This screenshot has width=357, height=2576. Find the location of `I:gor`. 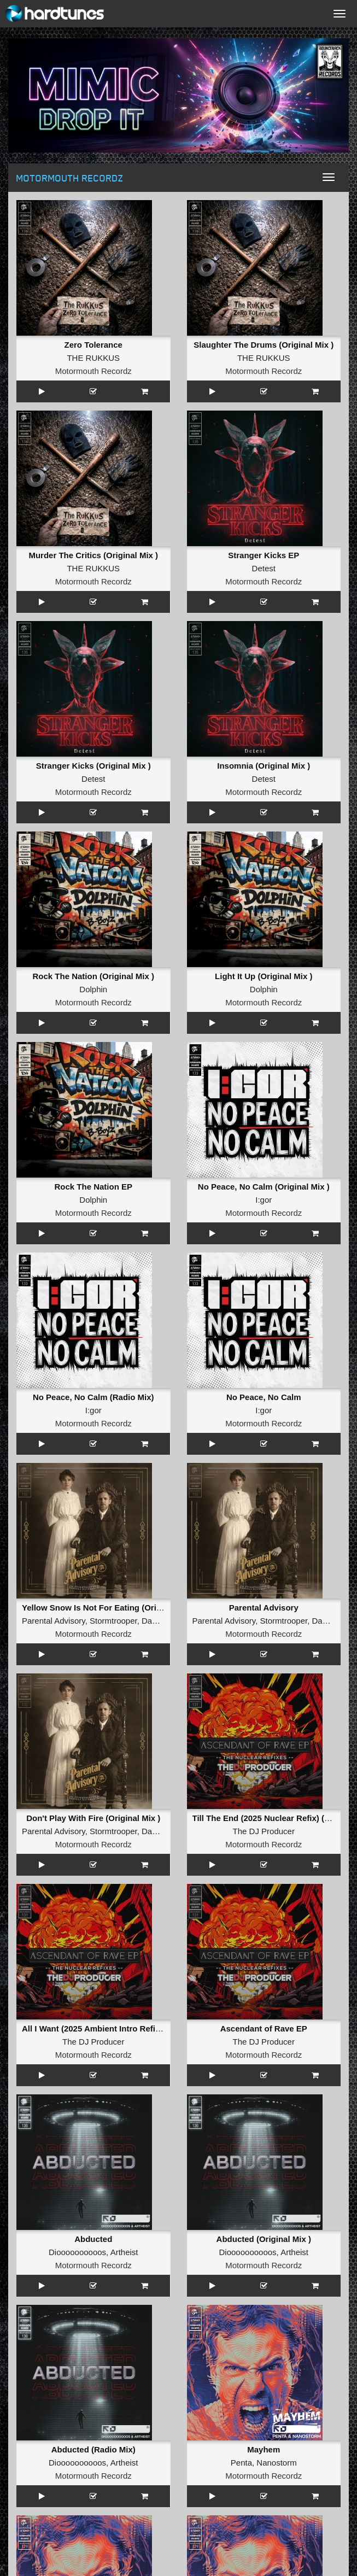

I:gor is located at coordinates (263, 1199).